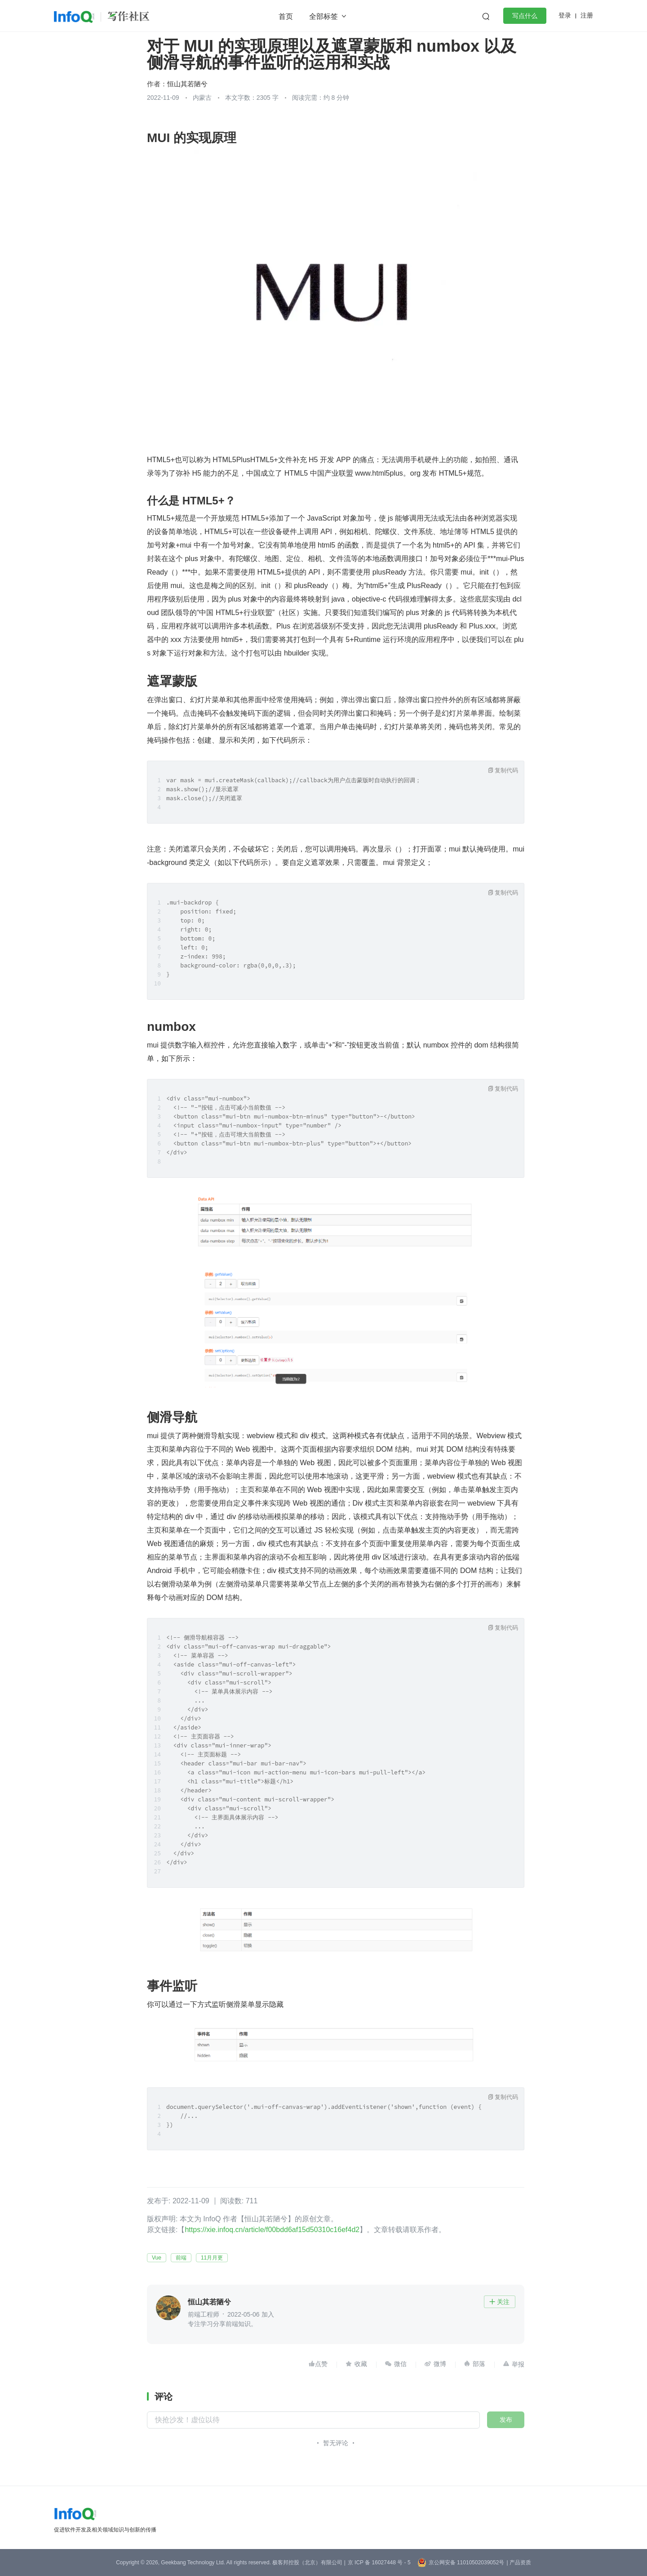 This screenshot has width=647, height=2576. Describe the element at coordinates (272, 2229) in the screenshot. I see `https://xie.infoq.cn/article/f00bdd6af15d50310c16ef4d2` at that location.